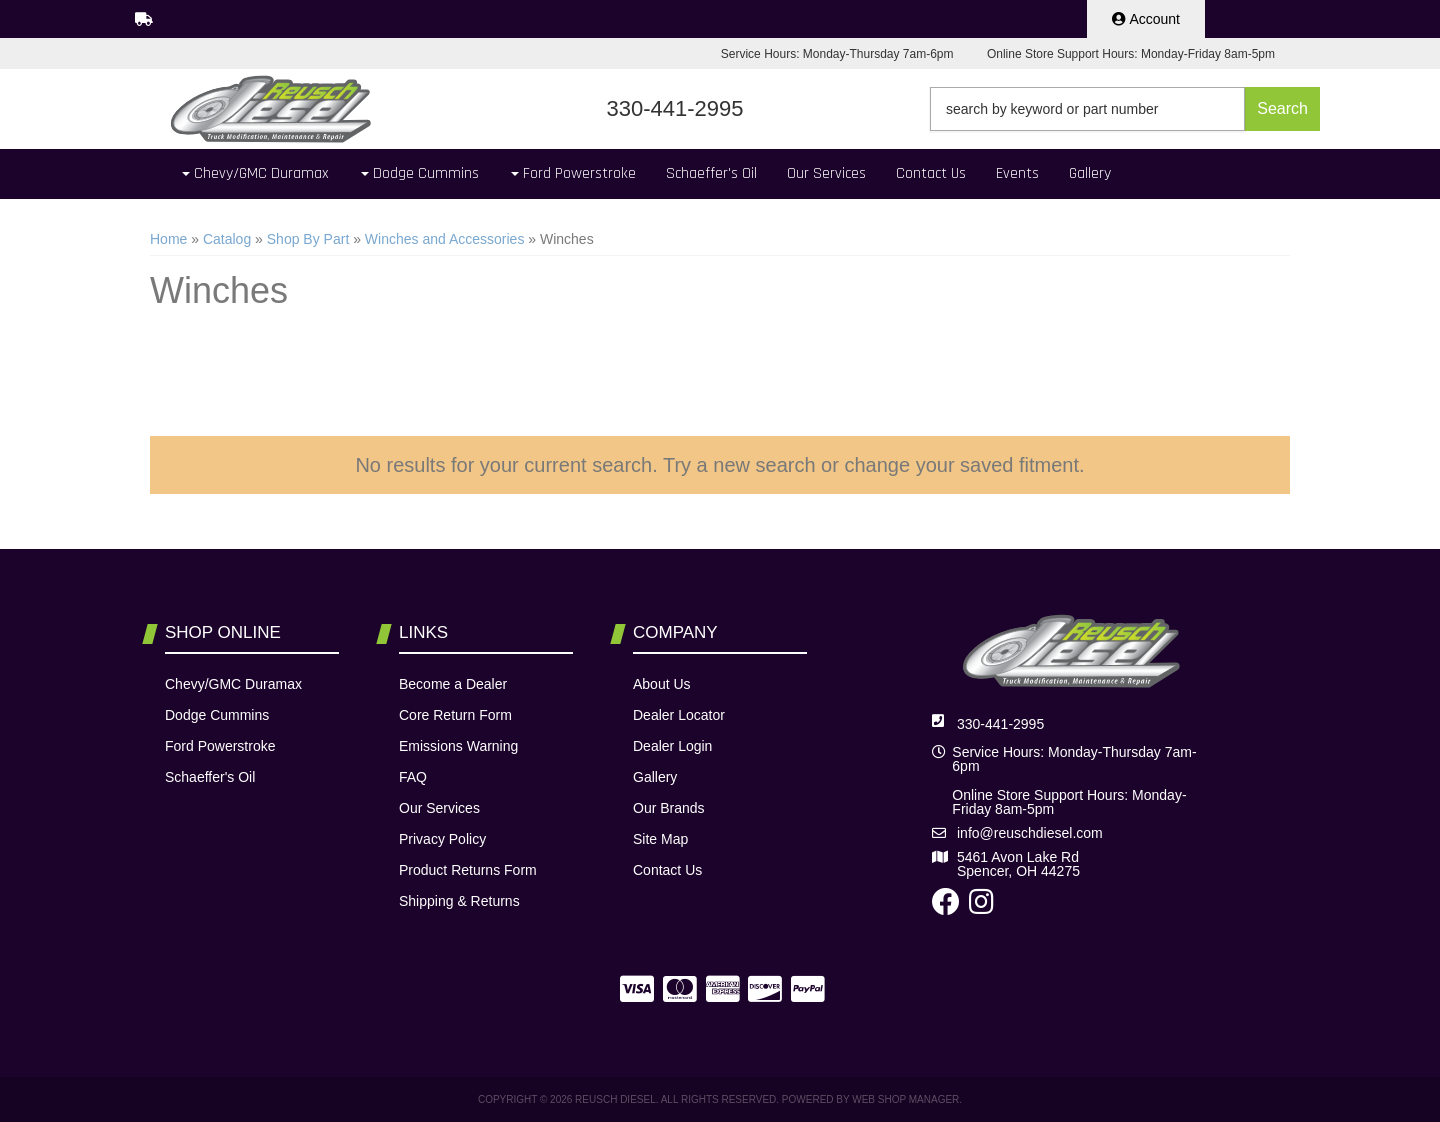 The width and height of the screenshot is (1440, 1122). What do you see at coordinates (905, 1099) in the screenshot?
I see `Web Shop Manager` at bounding box center [905, 1099].